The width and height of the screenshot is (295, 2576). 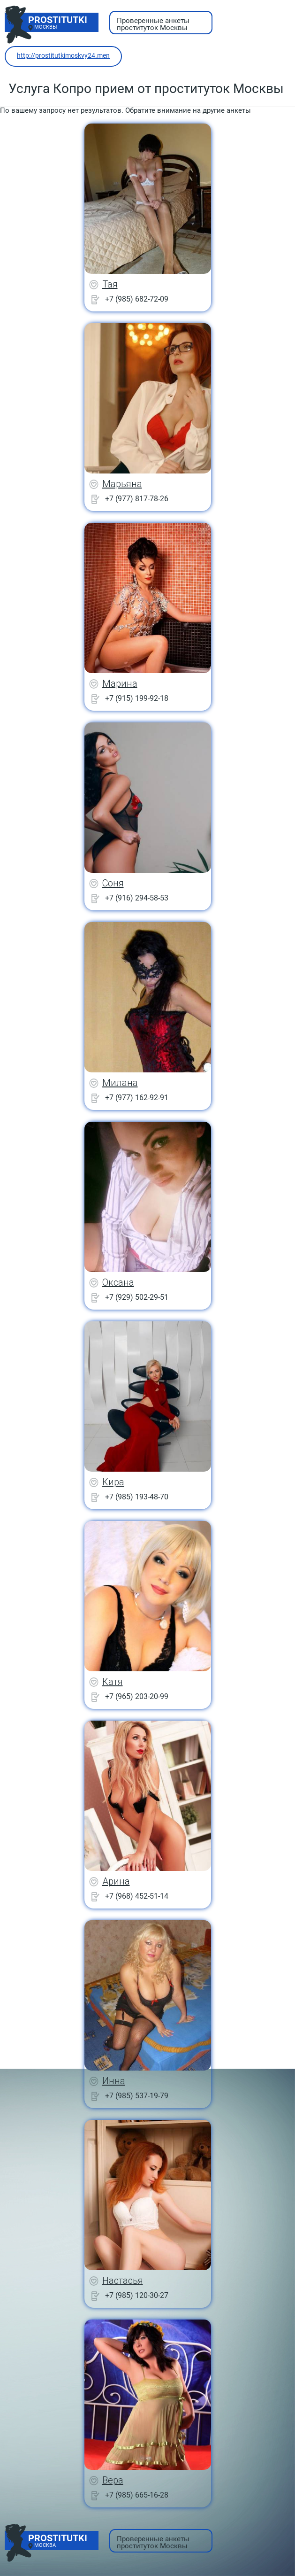 I want to click on +7 (929) 502-29-51, so click(x=136, y=1297).